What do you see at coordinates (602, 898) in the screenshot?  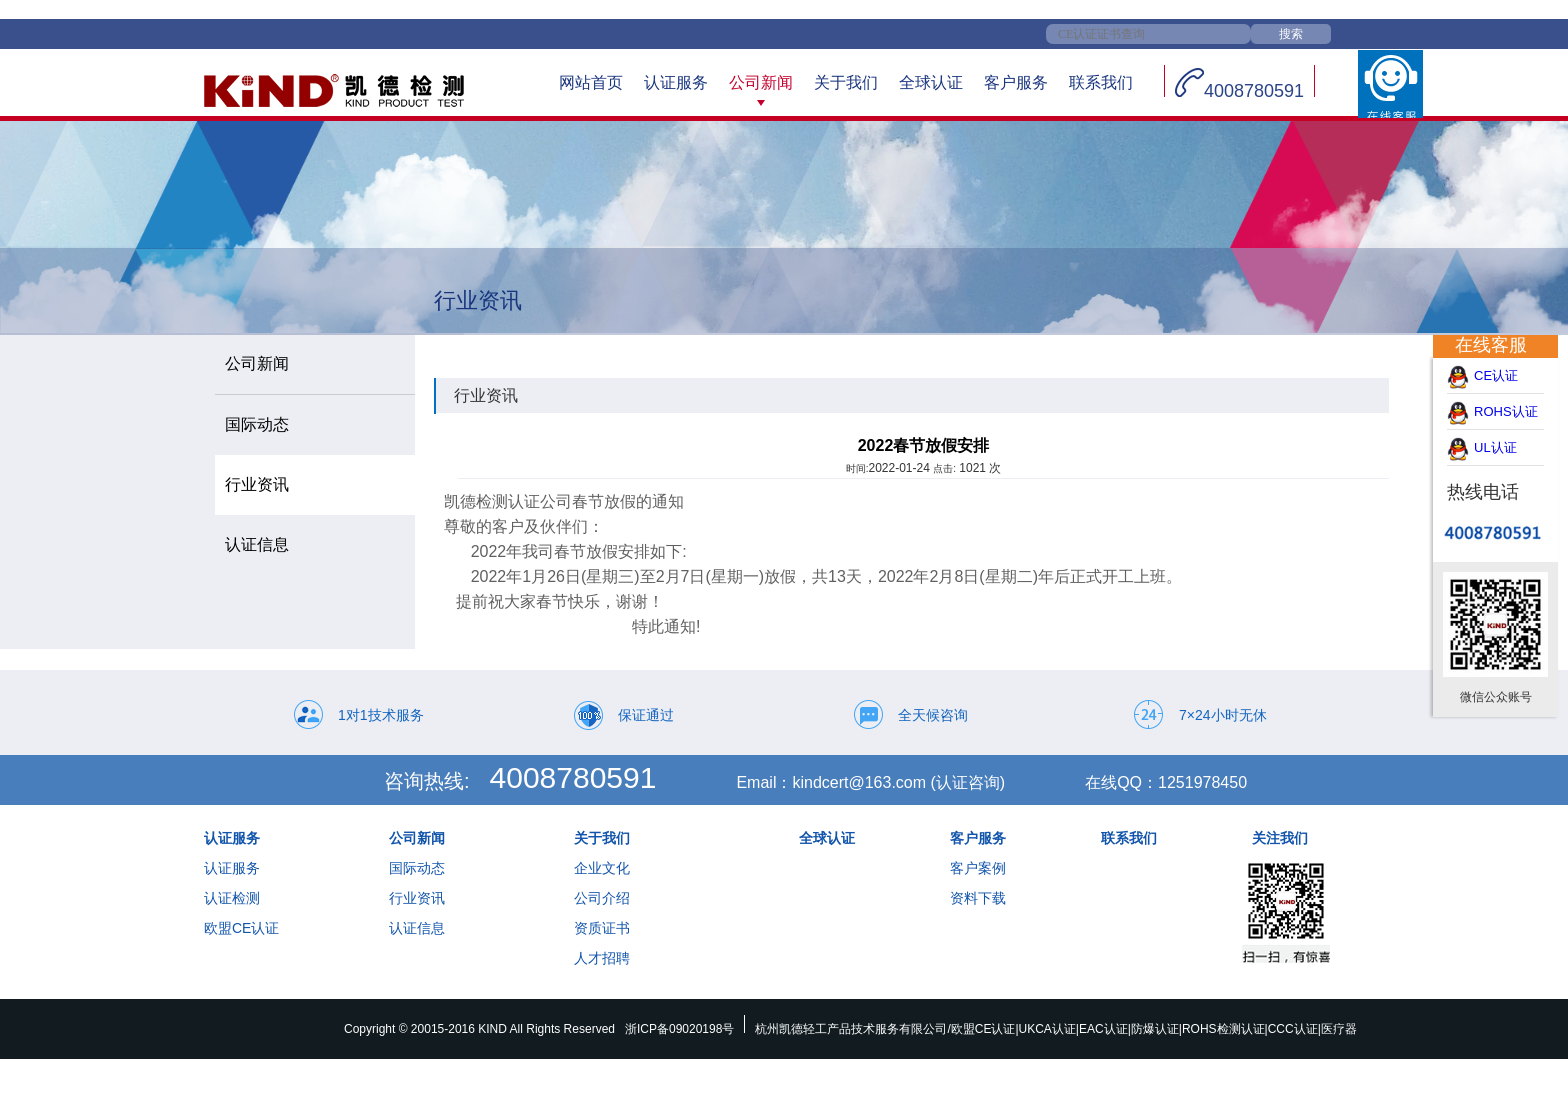 I see `公司介绍` at bounding box center [602, 898].